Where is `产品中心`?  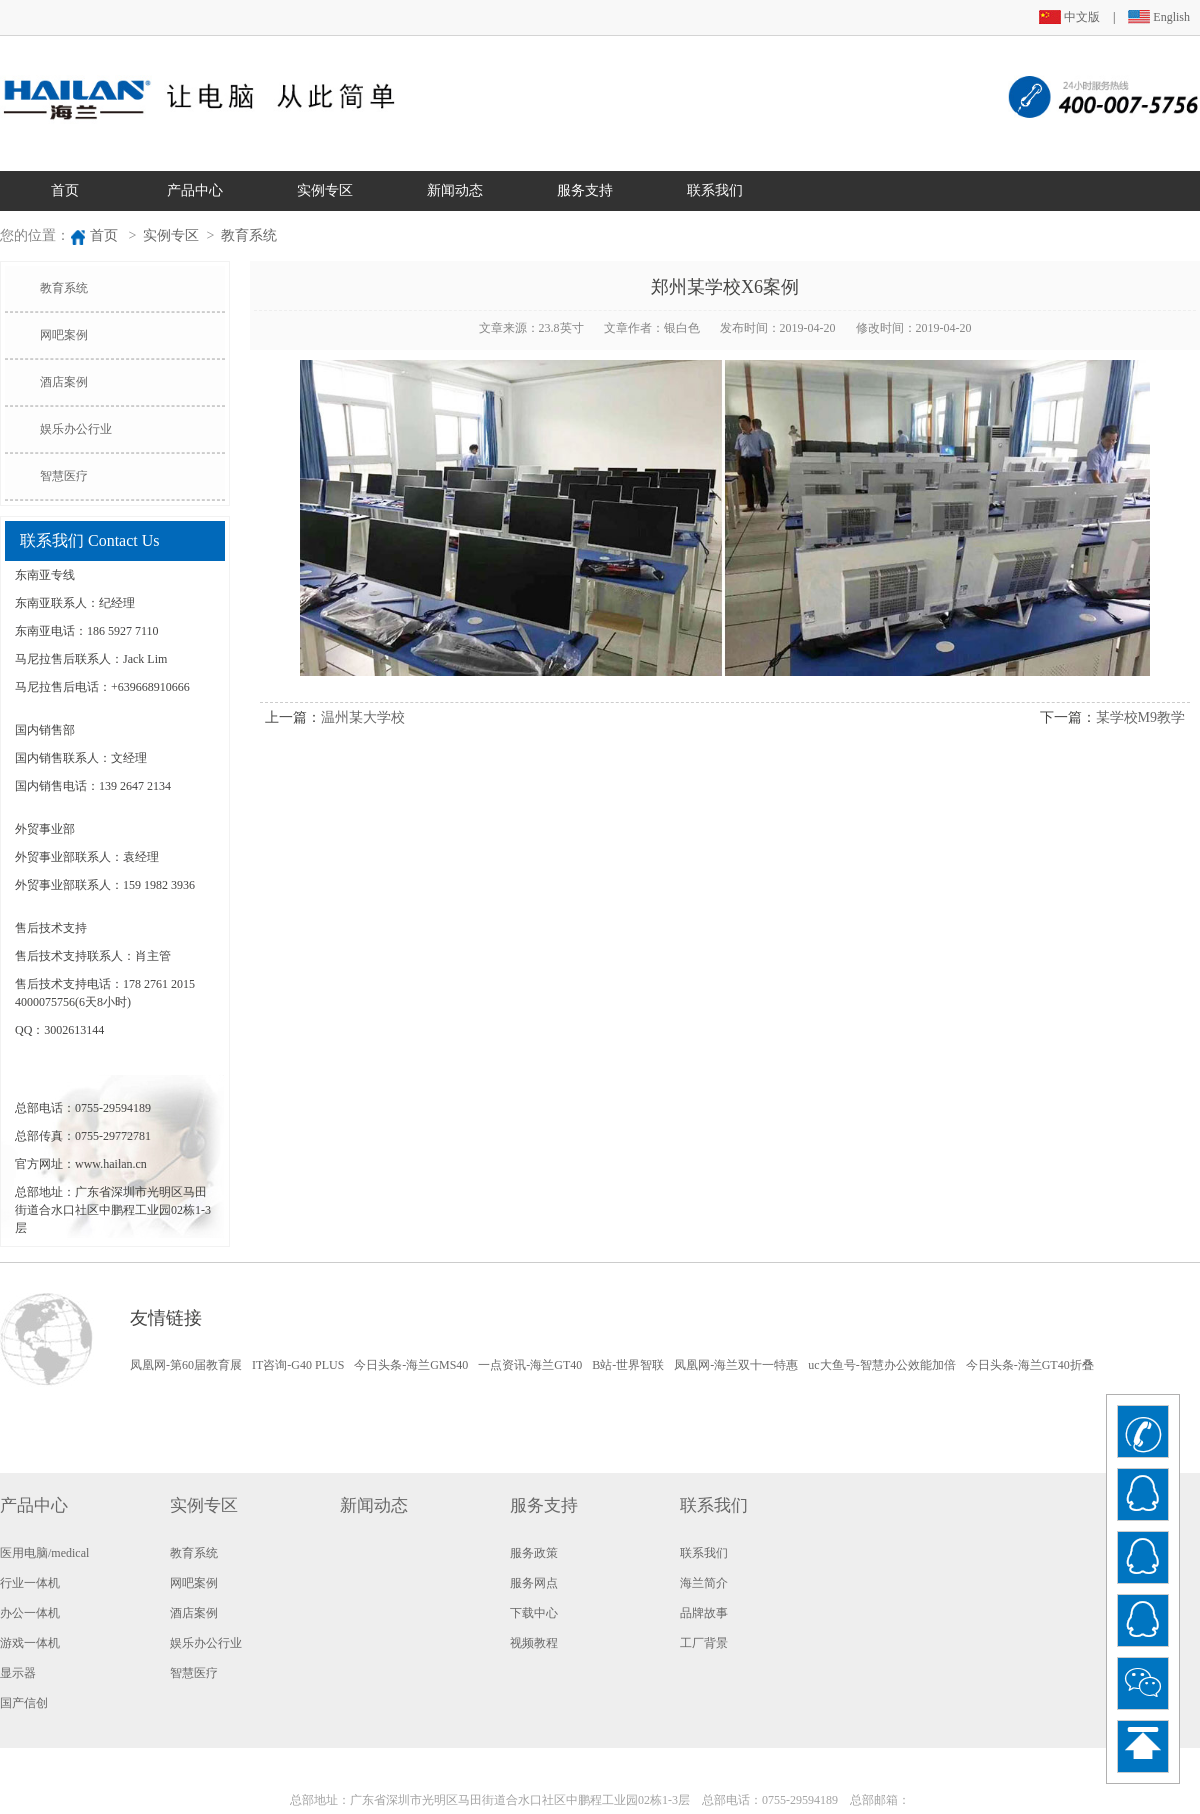
产品中心 is located at coordinates (195, 190).